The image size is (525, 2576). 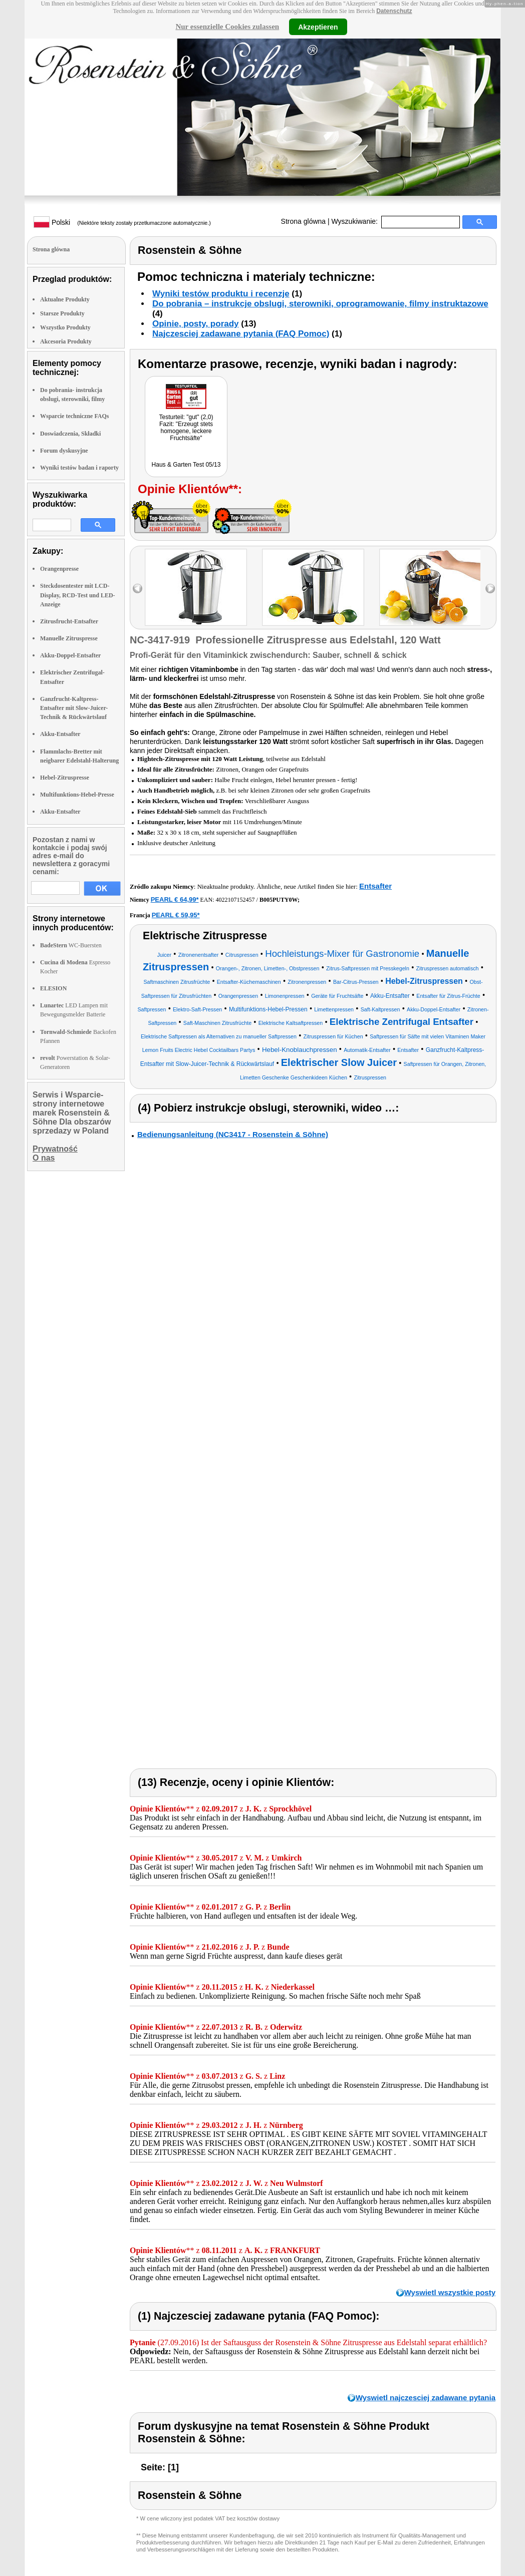 What do you see at coordinates (69, 638) in the screenshot?
I see `Manuelle Zitruspresse` at bounding box center [69, 638].